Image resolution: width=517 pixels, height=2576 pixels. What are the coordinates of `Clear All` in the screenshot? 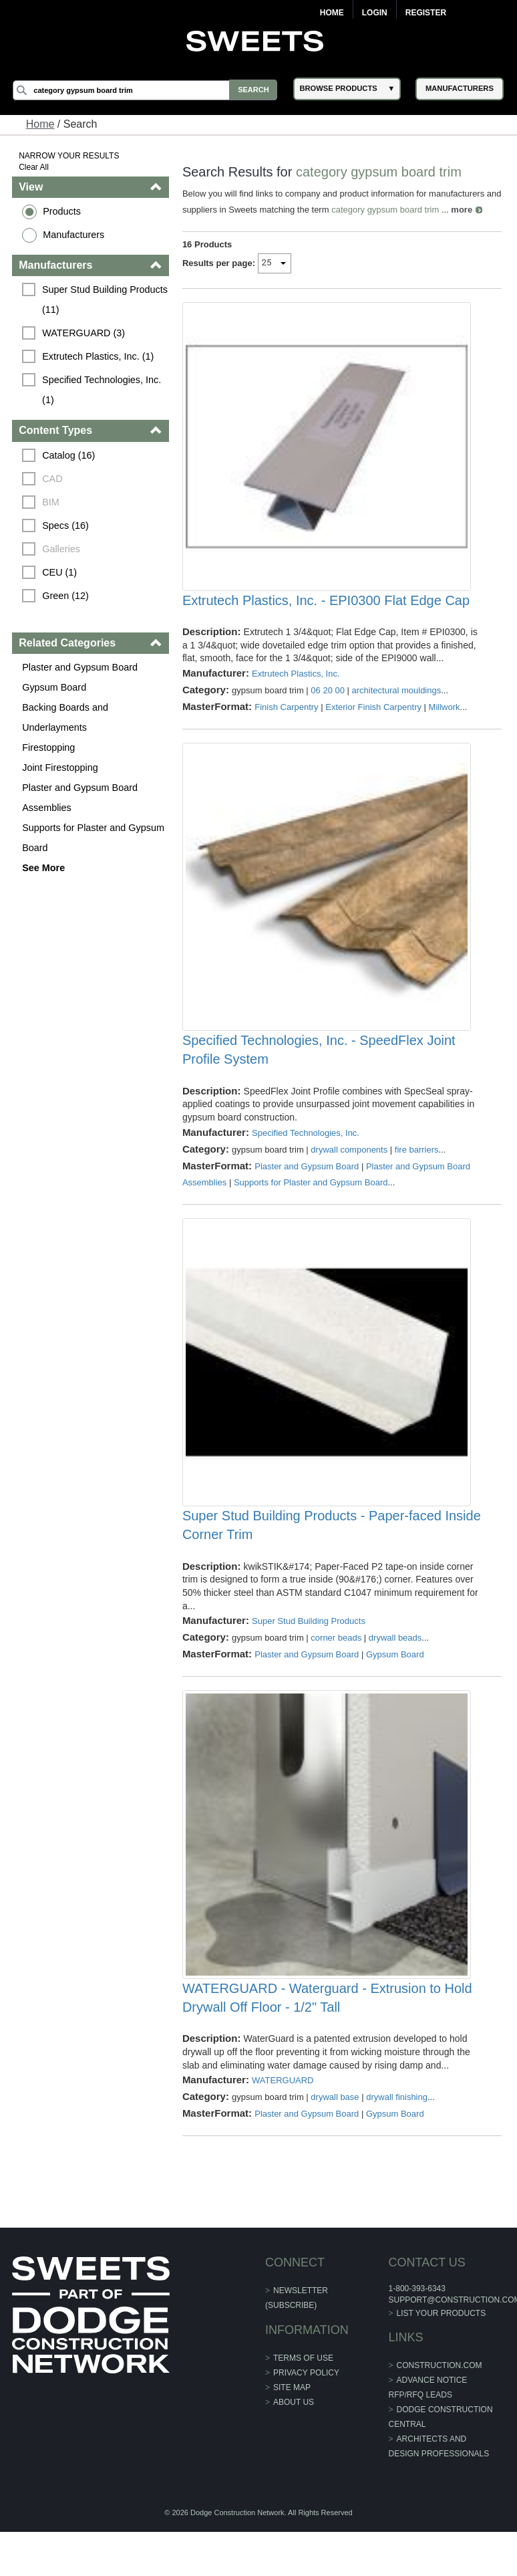 It's located at (34, 167).